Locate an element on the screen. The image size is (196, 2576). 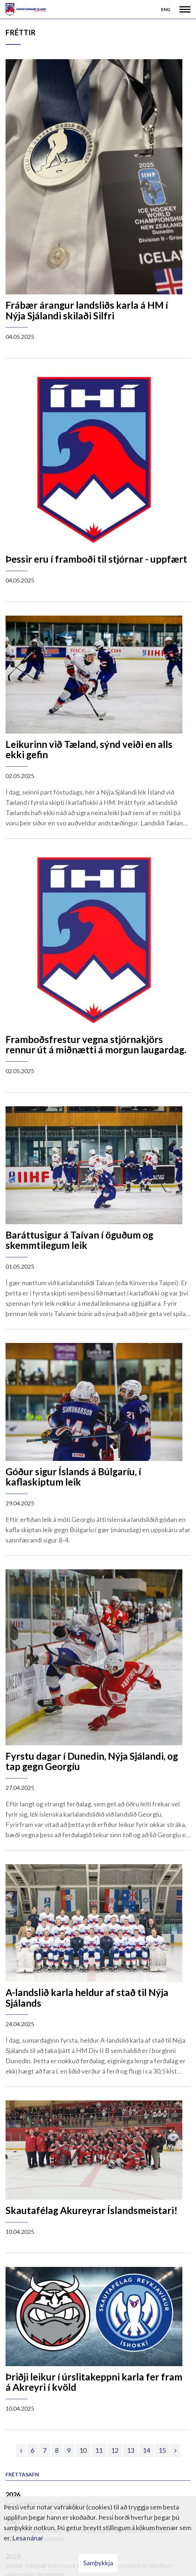
Þriðji leikur í úrslitakeppni karla fer fram á Akreyri í kvöld is located at coordinates (94, 2382).